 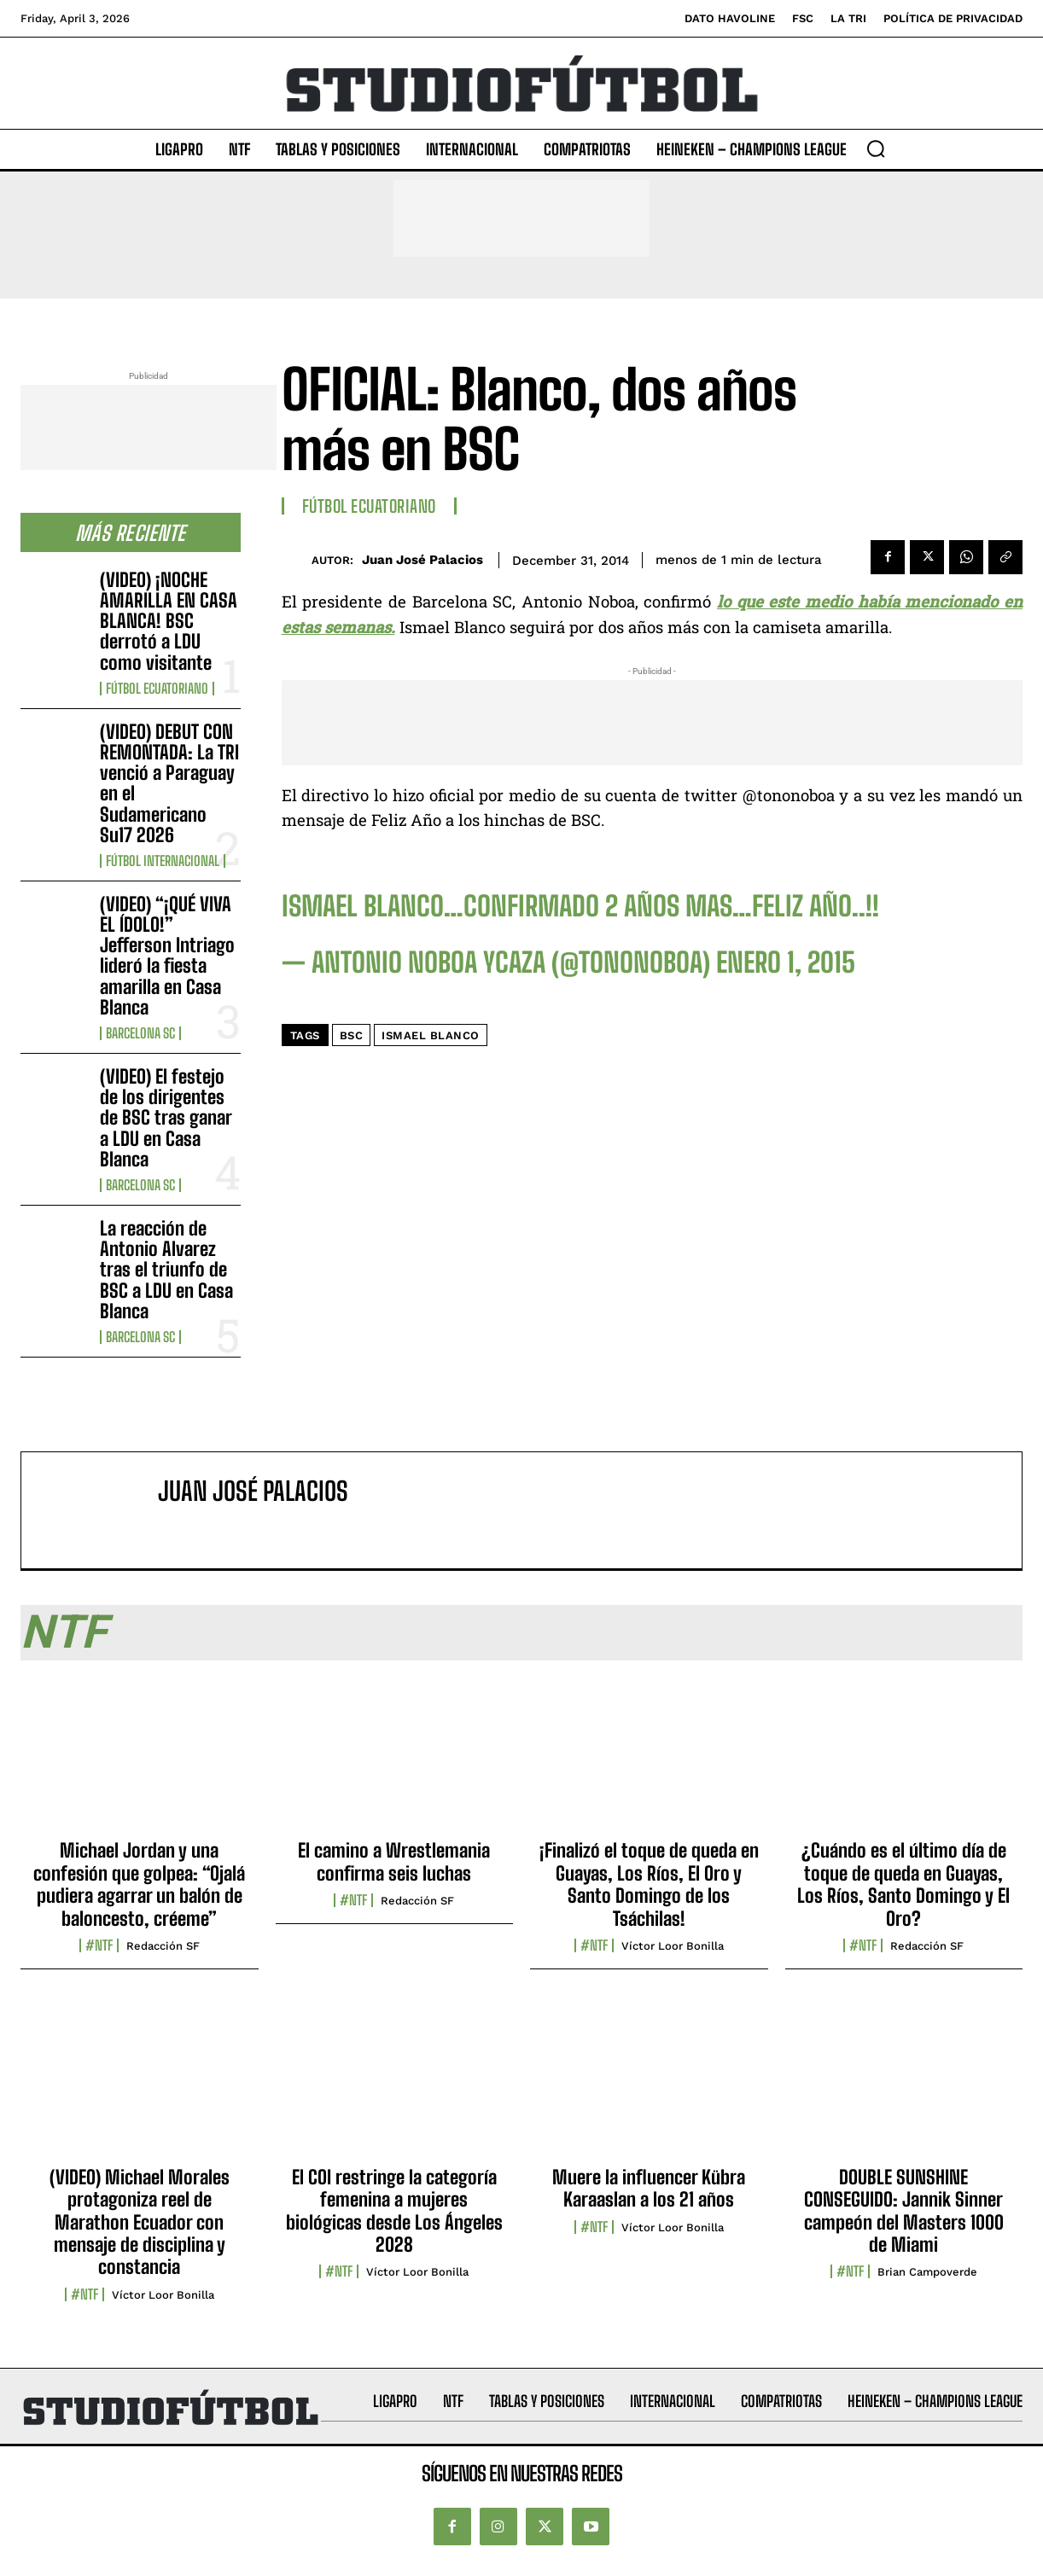 I want to click on BSC, so click(x=352, y=1035).